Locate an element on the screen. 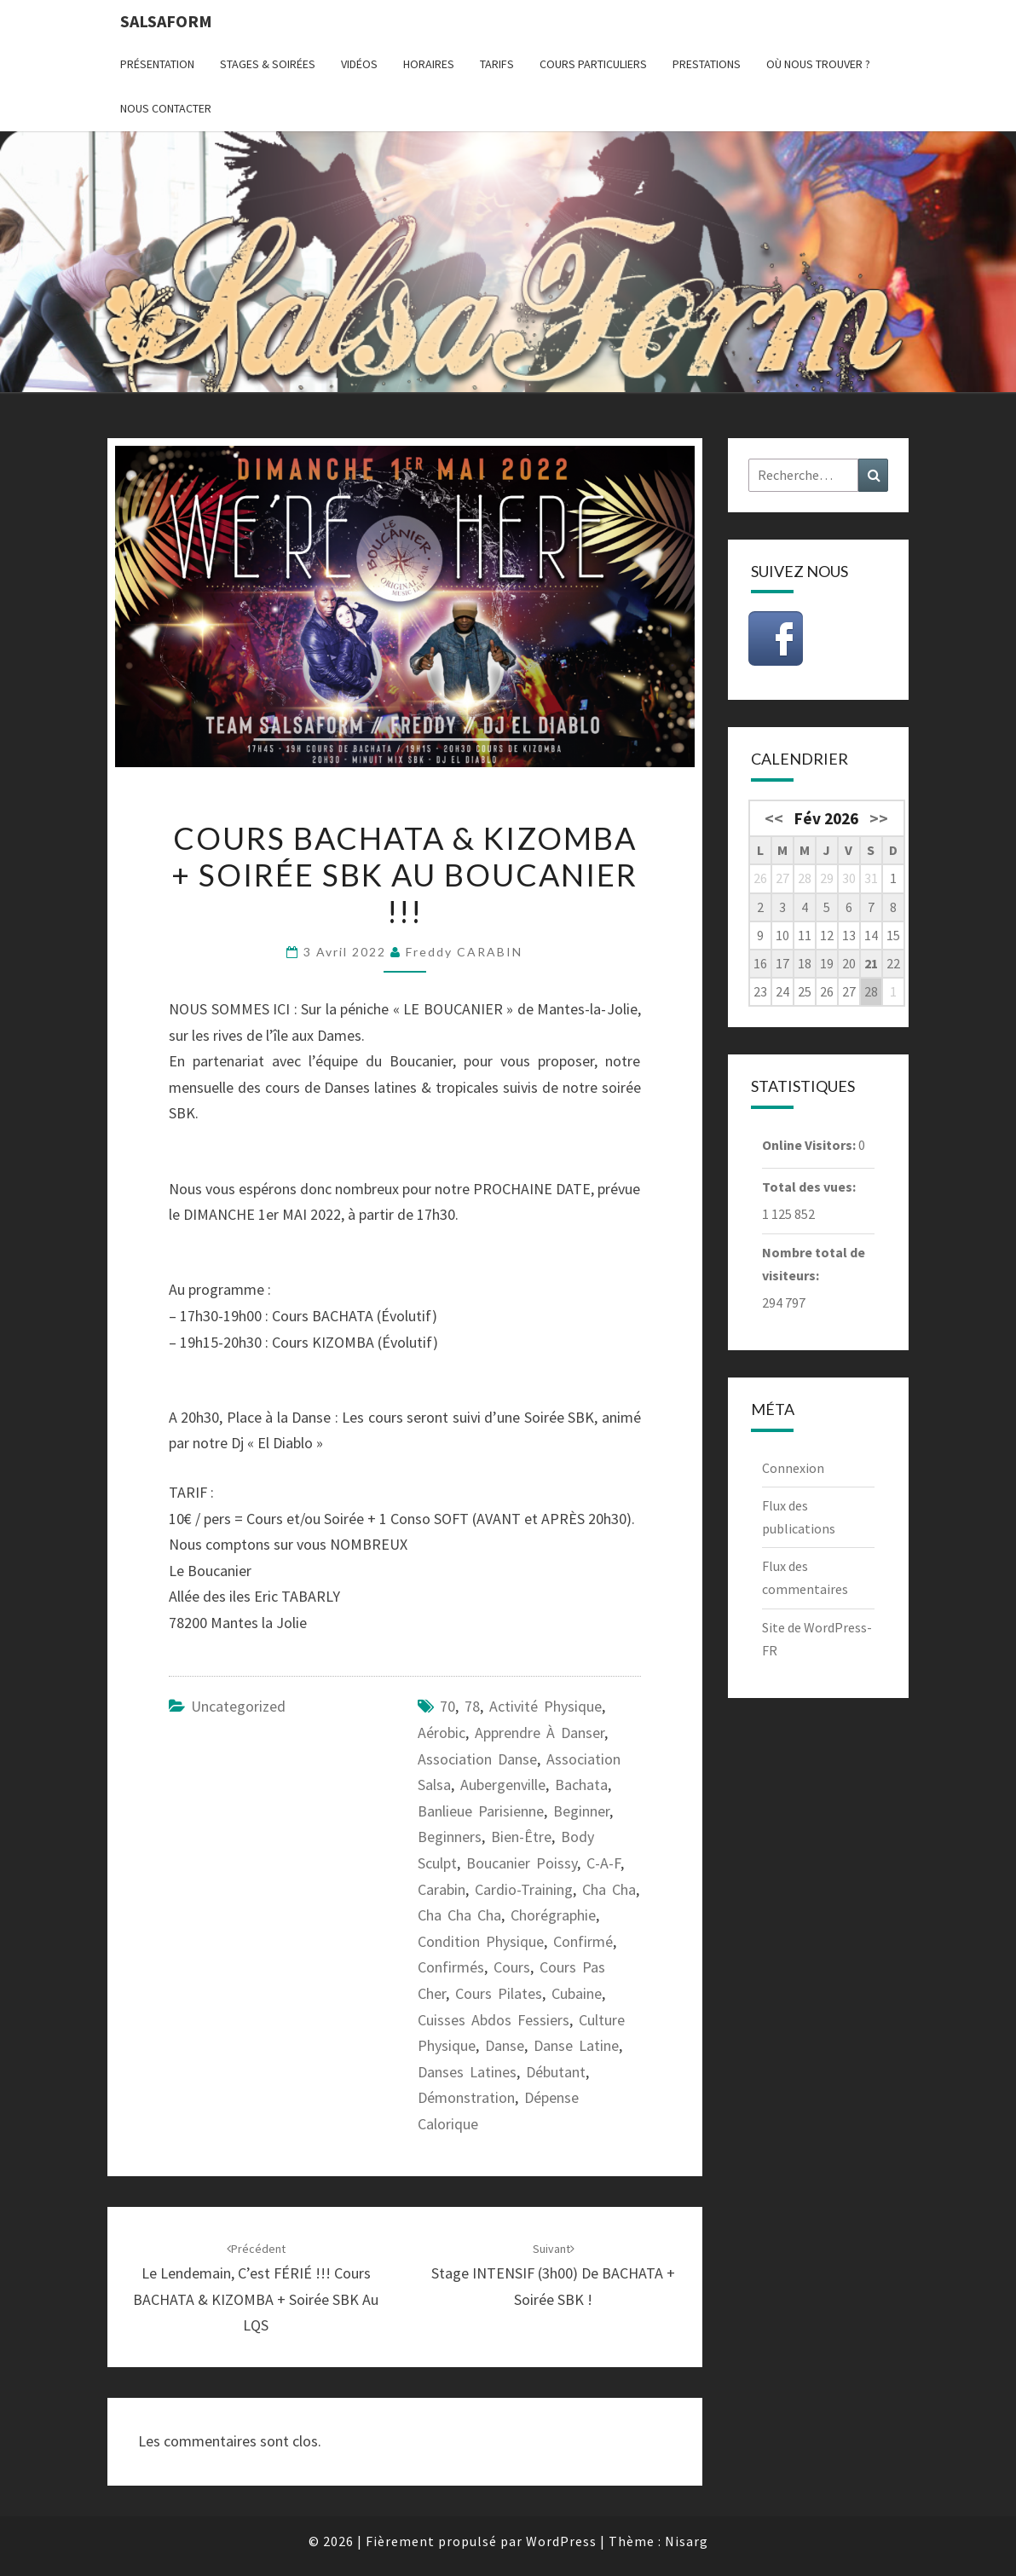 This screenshot has width=1016, height=2576. danse latine is located at coordinates (576, 2045).